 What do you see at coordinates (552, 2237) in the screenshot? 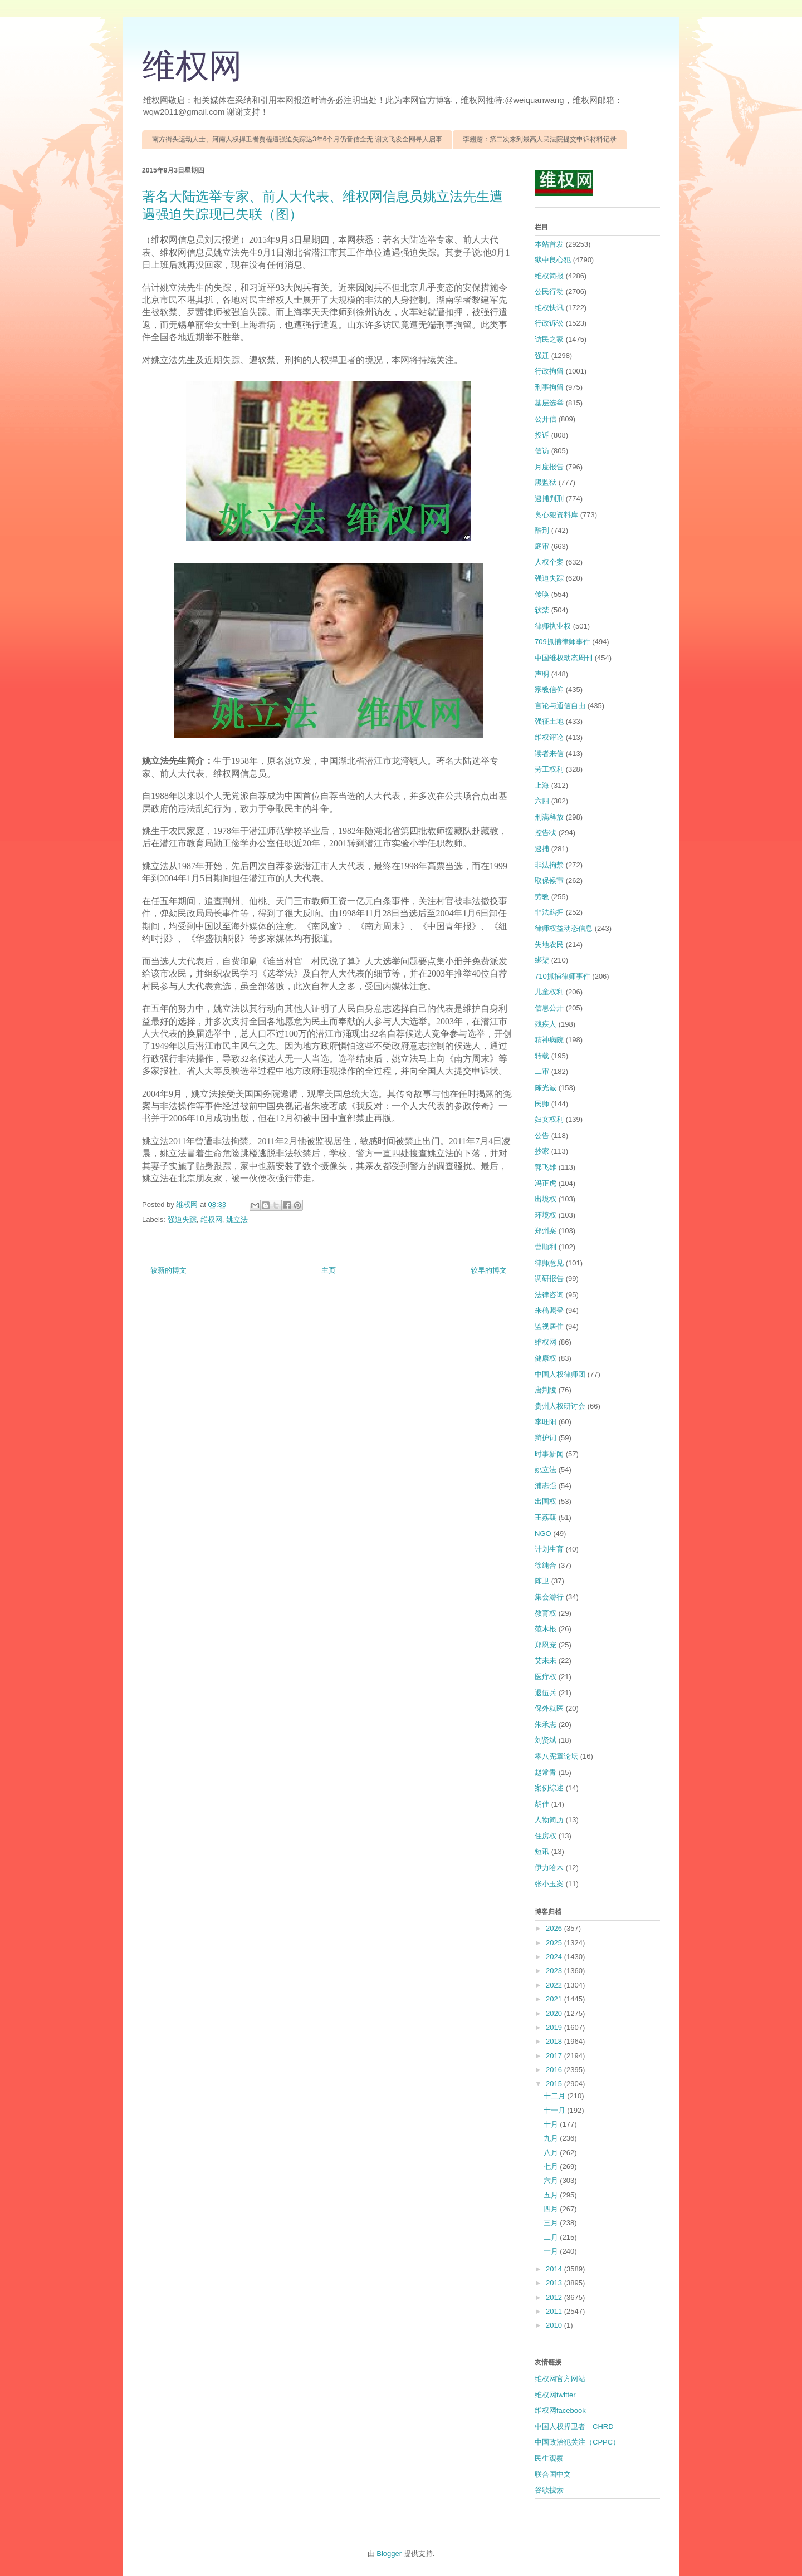
I see `二月` at bounding box center [552, 2237].